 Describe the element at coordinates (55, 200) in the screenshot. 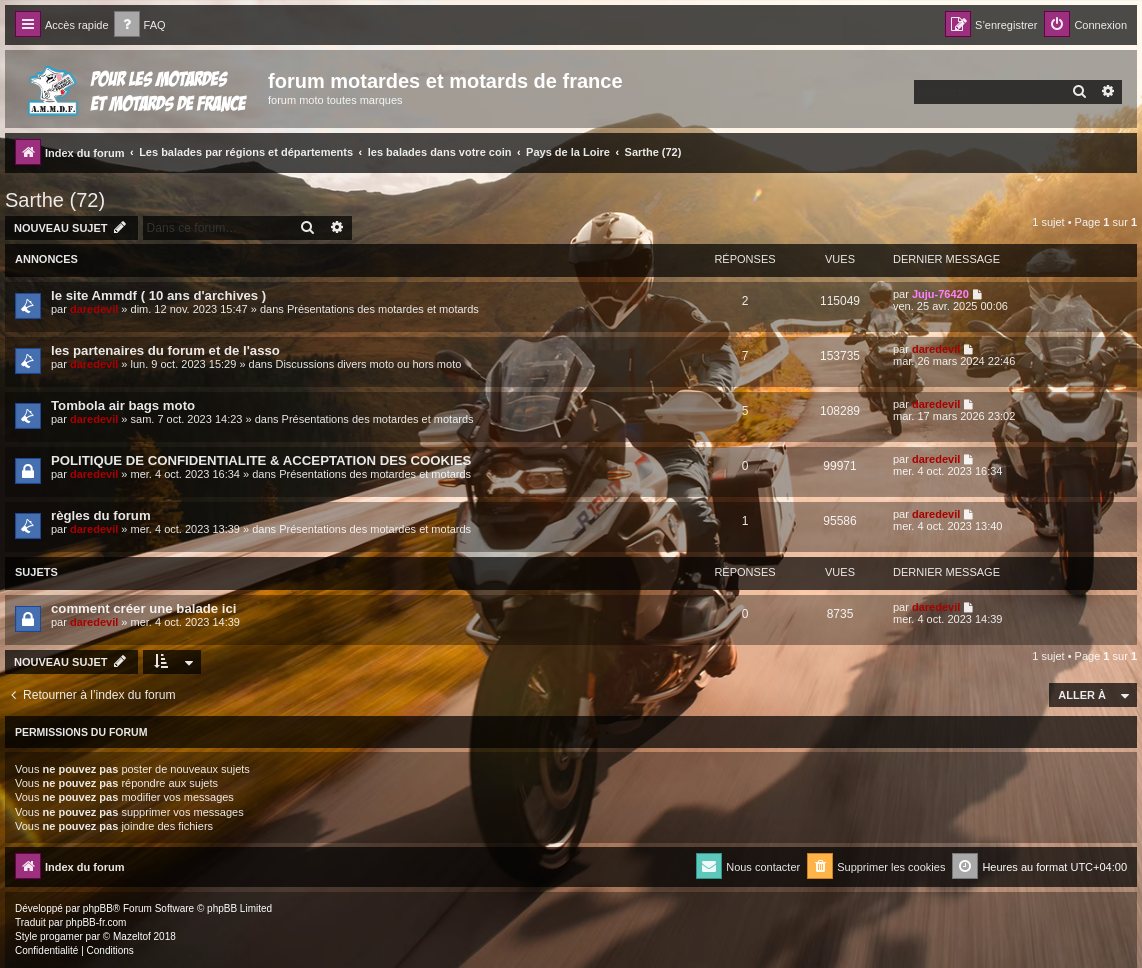

I see `Sarthe (72)` at that location.